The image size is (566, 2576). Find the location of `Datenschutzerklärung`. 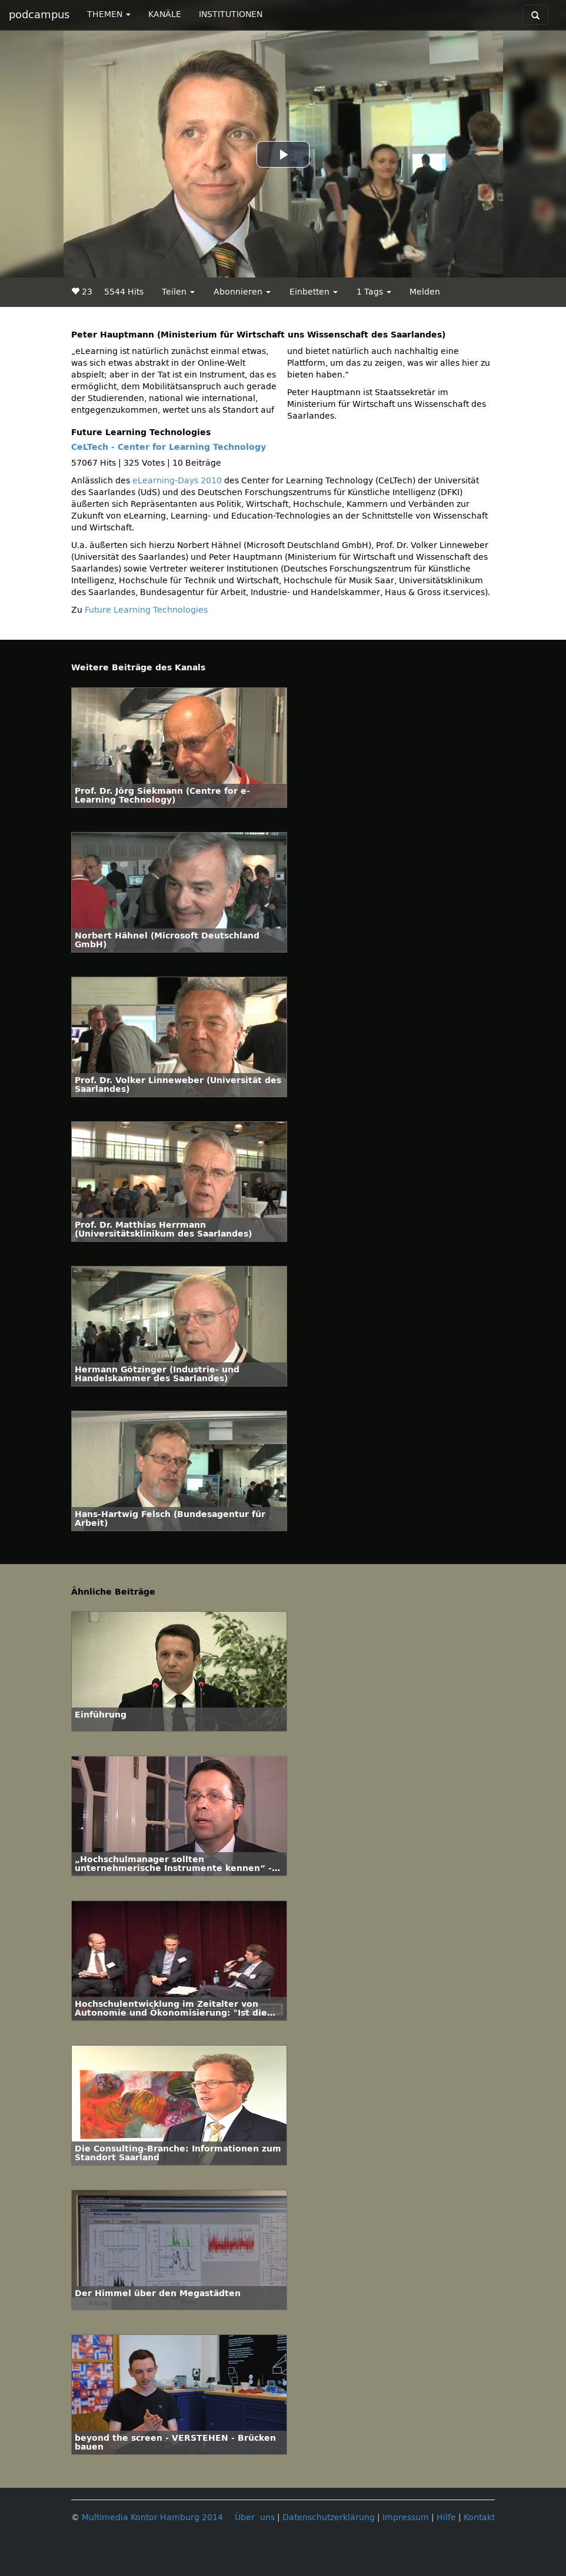

Datenschutzerklärung is located at coordinates (328, 2517).